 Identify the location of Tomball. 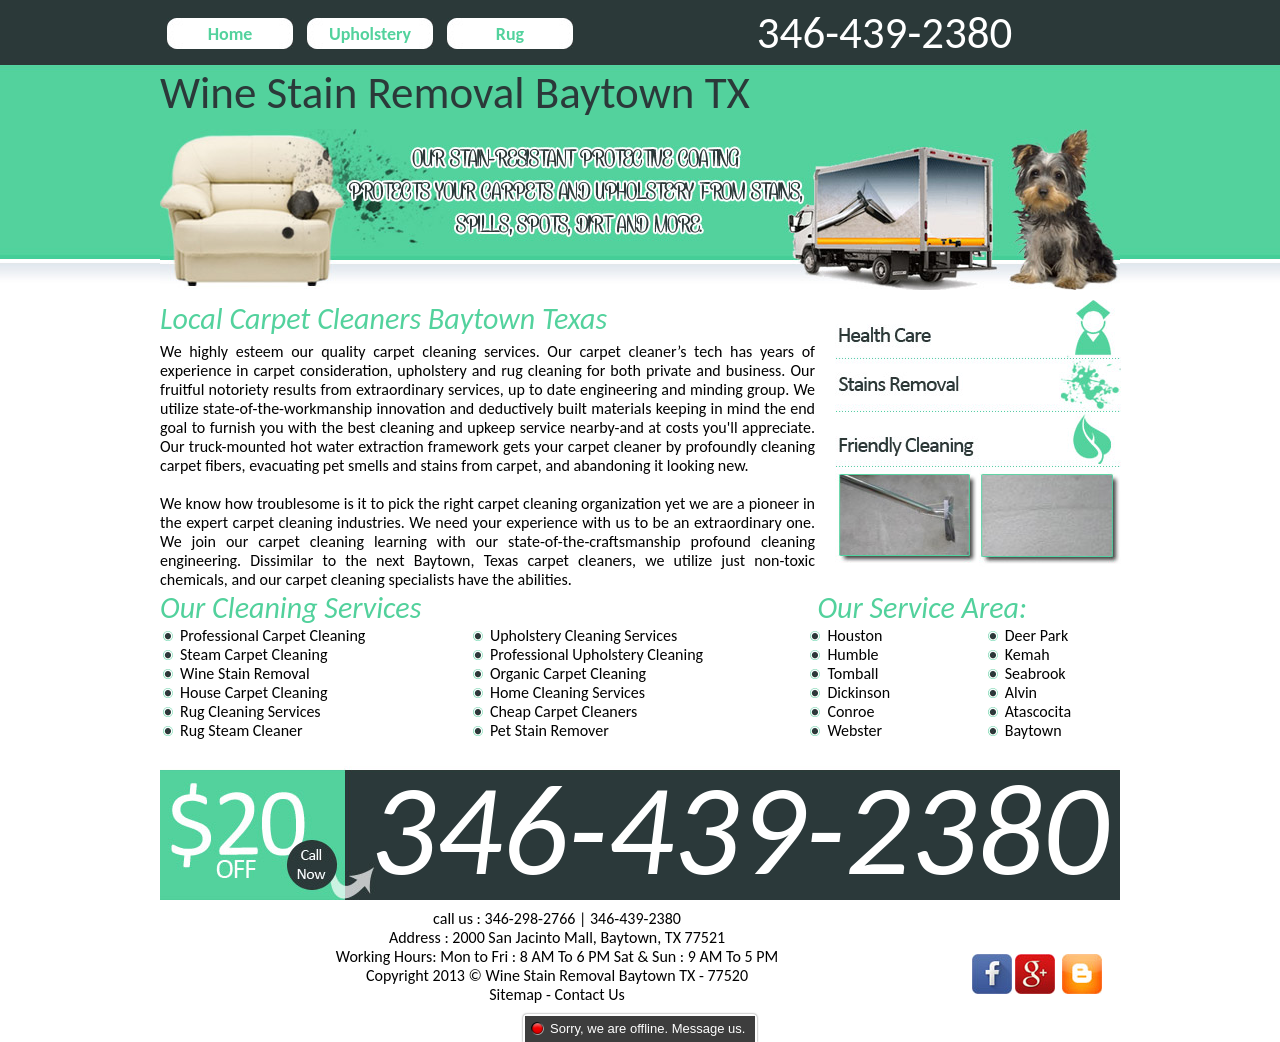
(852, 673).